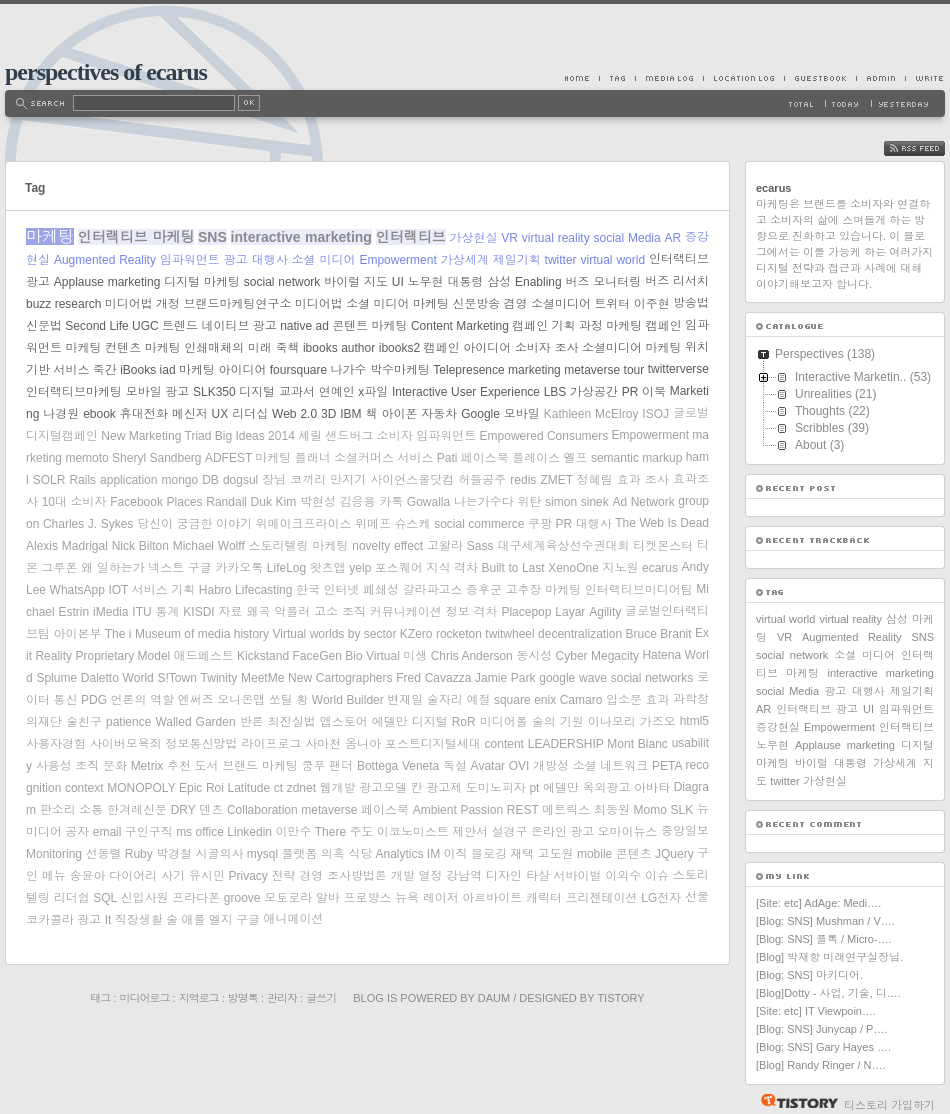 The image size is (950, 1114). I want to click on 임파워먼트, so click(190, 260).